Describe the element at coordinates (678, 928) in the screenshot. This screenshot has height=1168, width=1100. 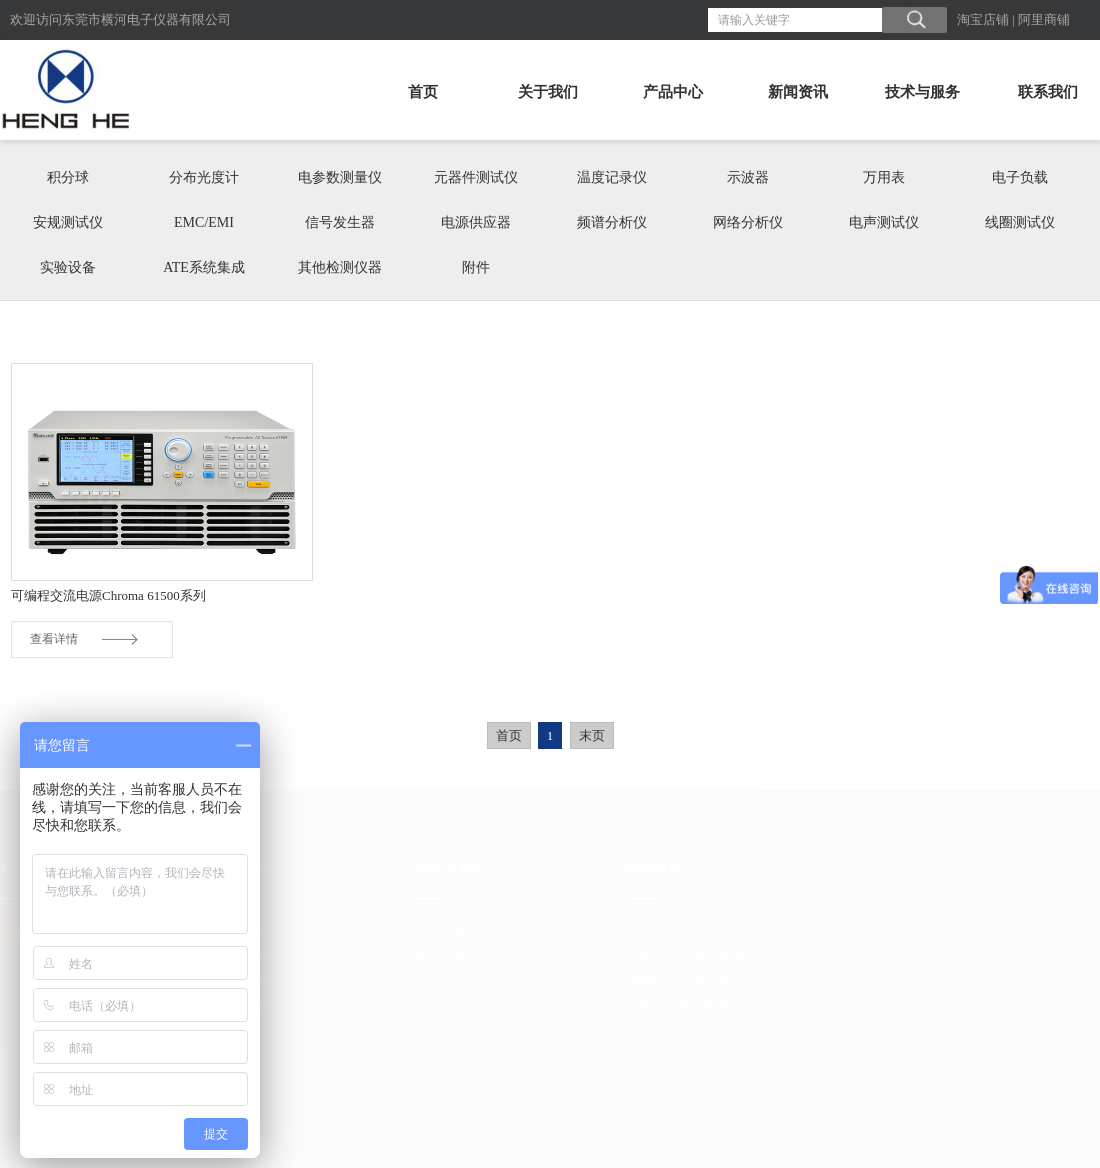
I see `横河阿里巴巴店铺` at that location.